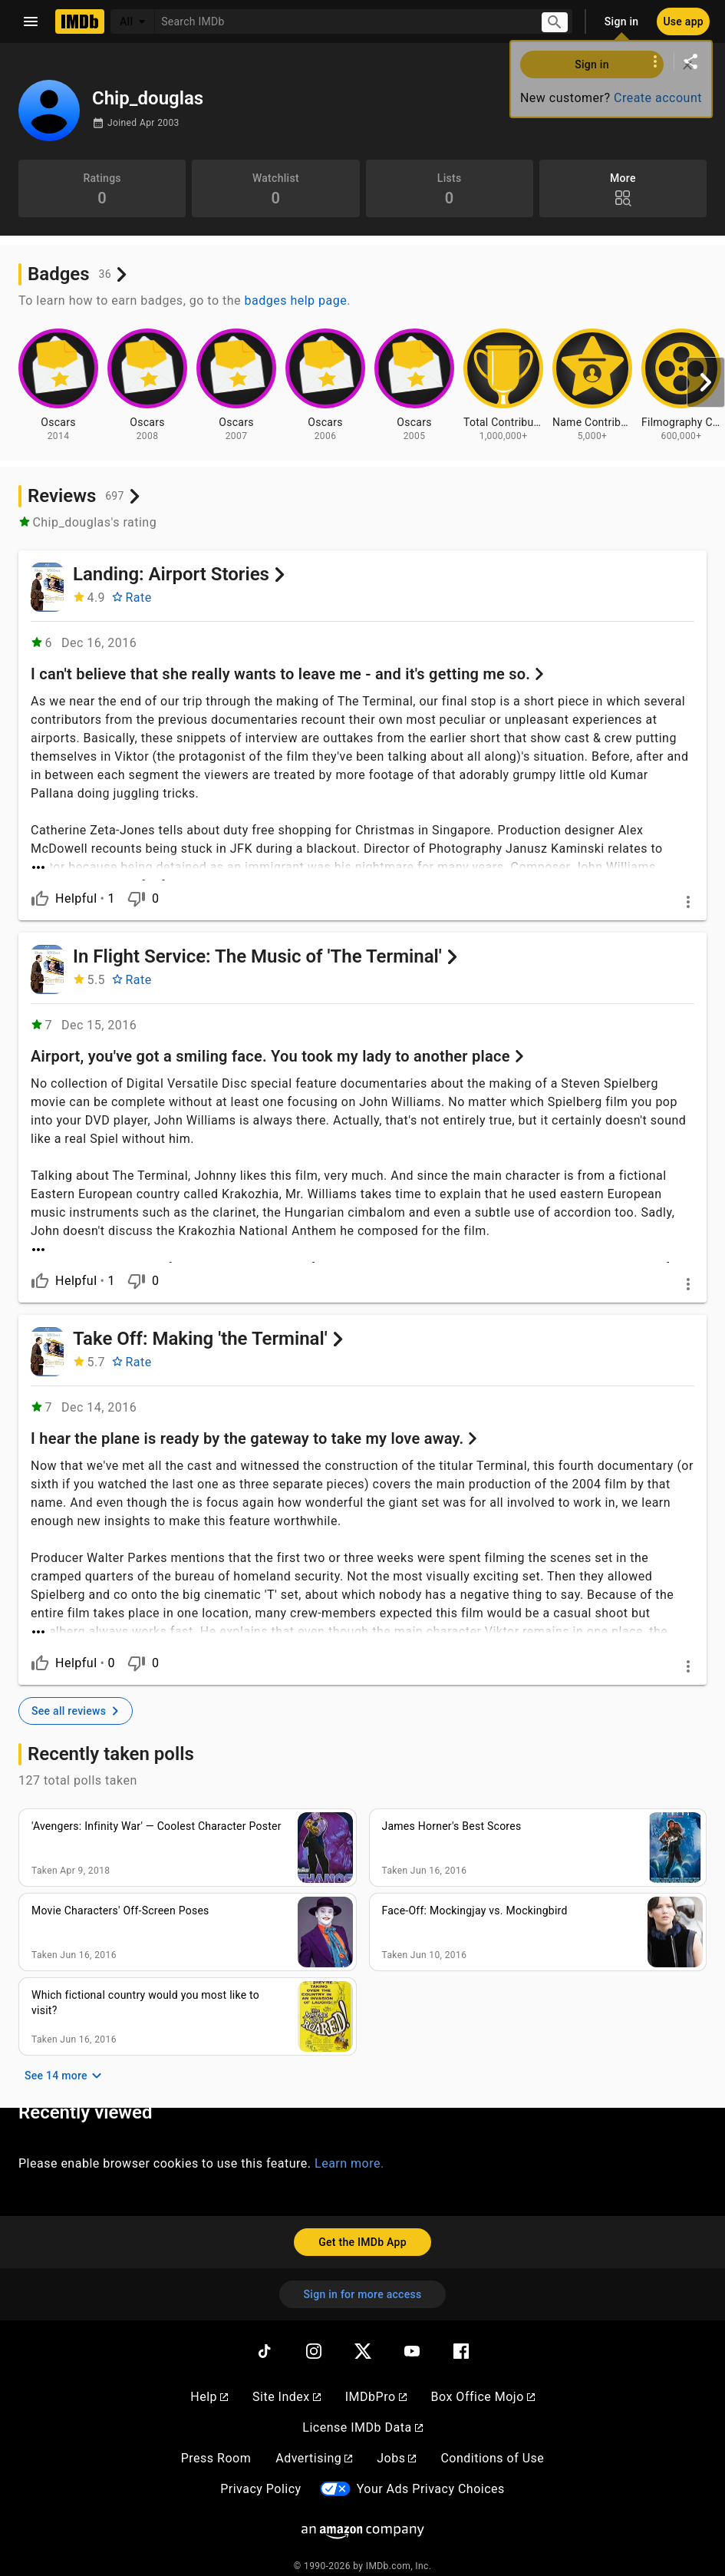 The height and width of the screenshot is (2576, 725). I want to click on Privacy Policy, so click(261, 2476).